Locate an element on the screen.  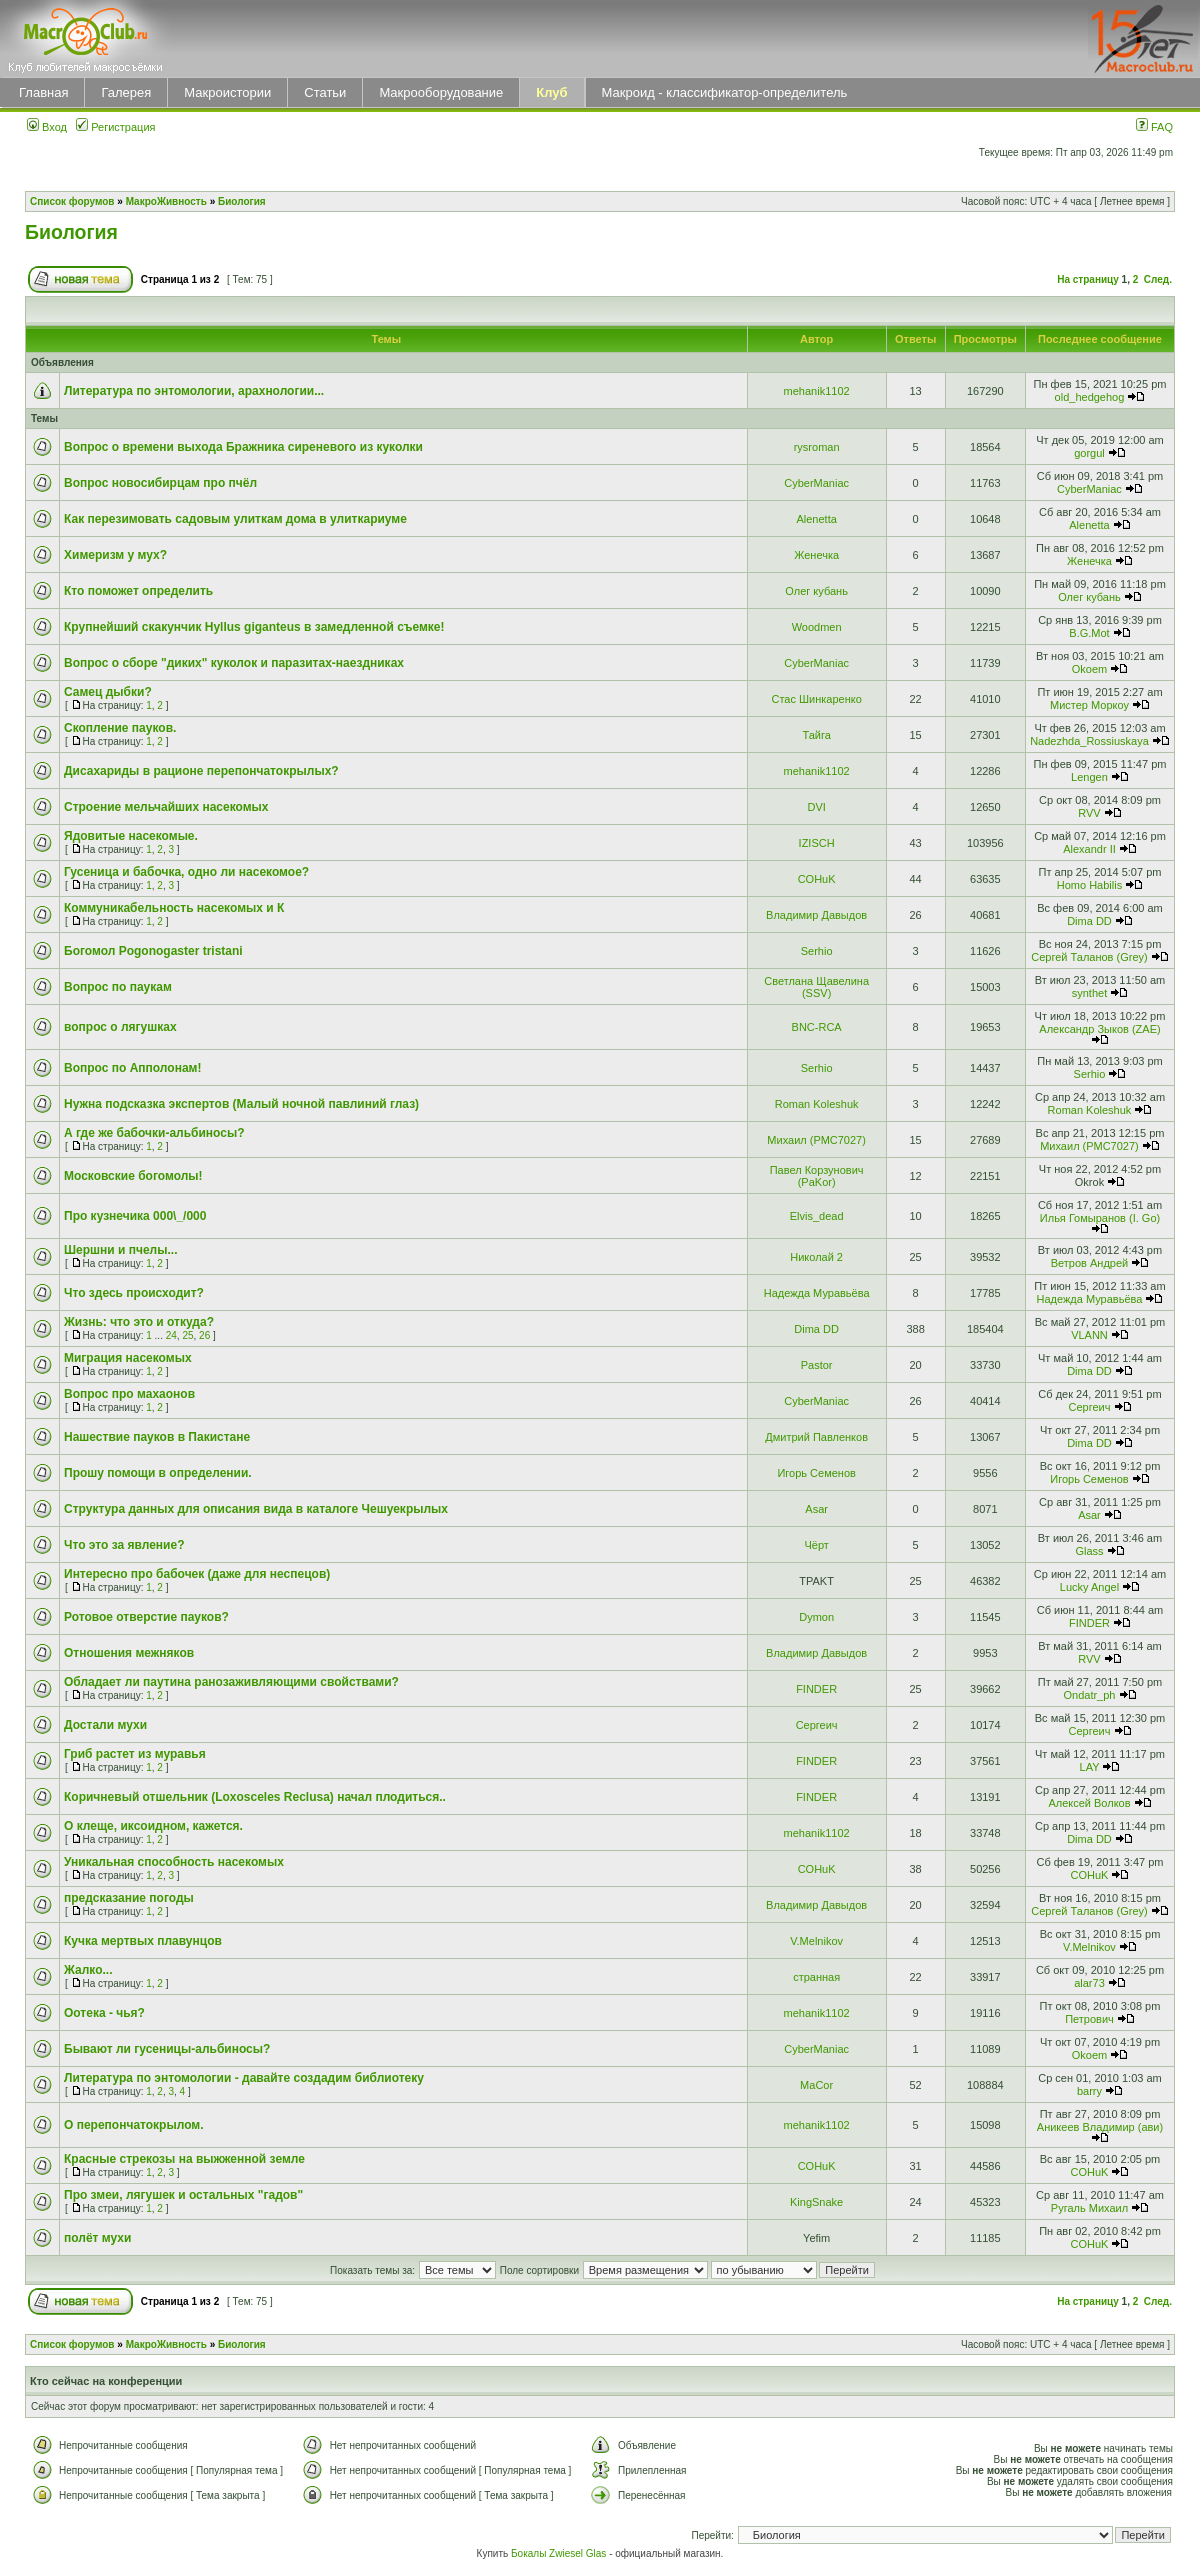
Прошу помощи в определении. is located at coordinates (158, 1473).